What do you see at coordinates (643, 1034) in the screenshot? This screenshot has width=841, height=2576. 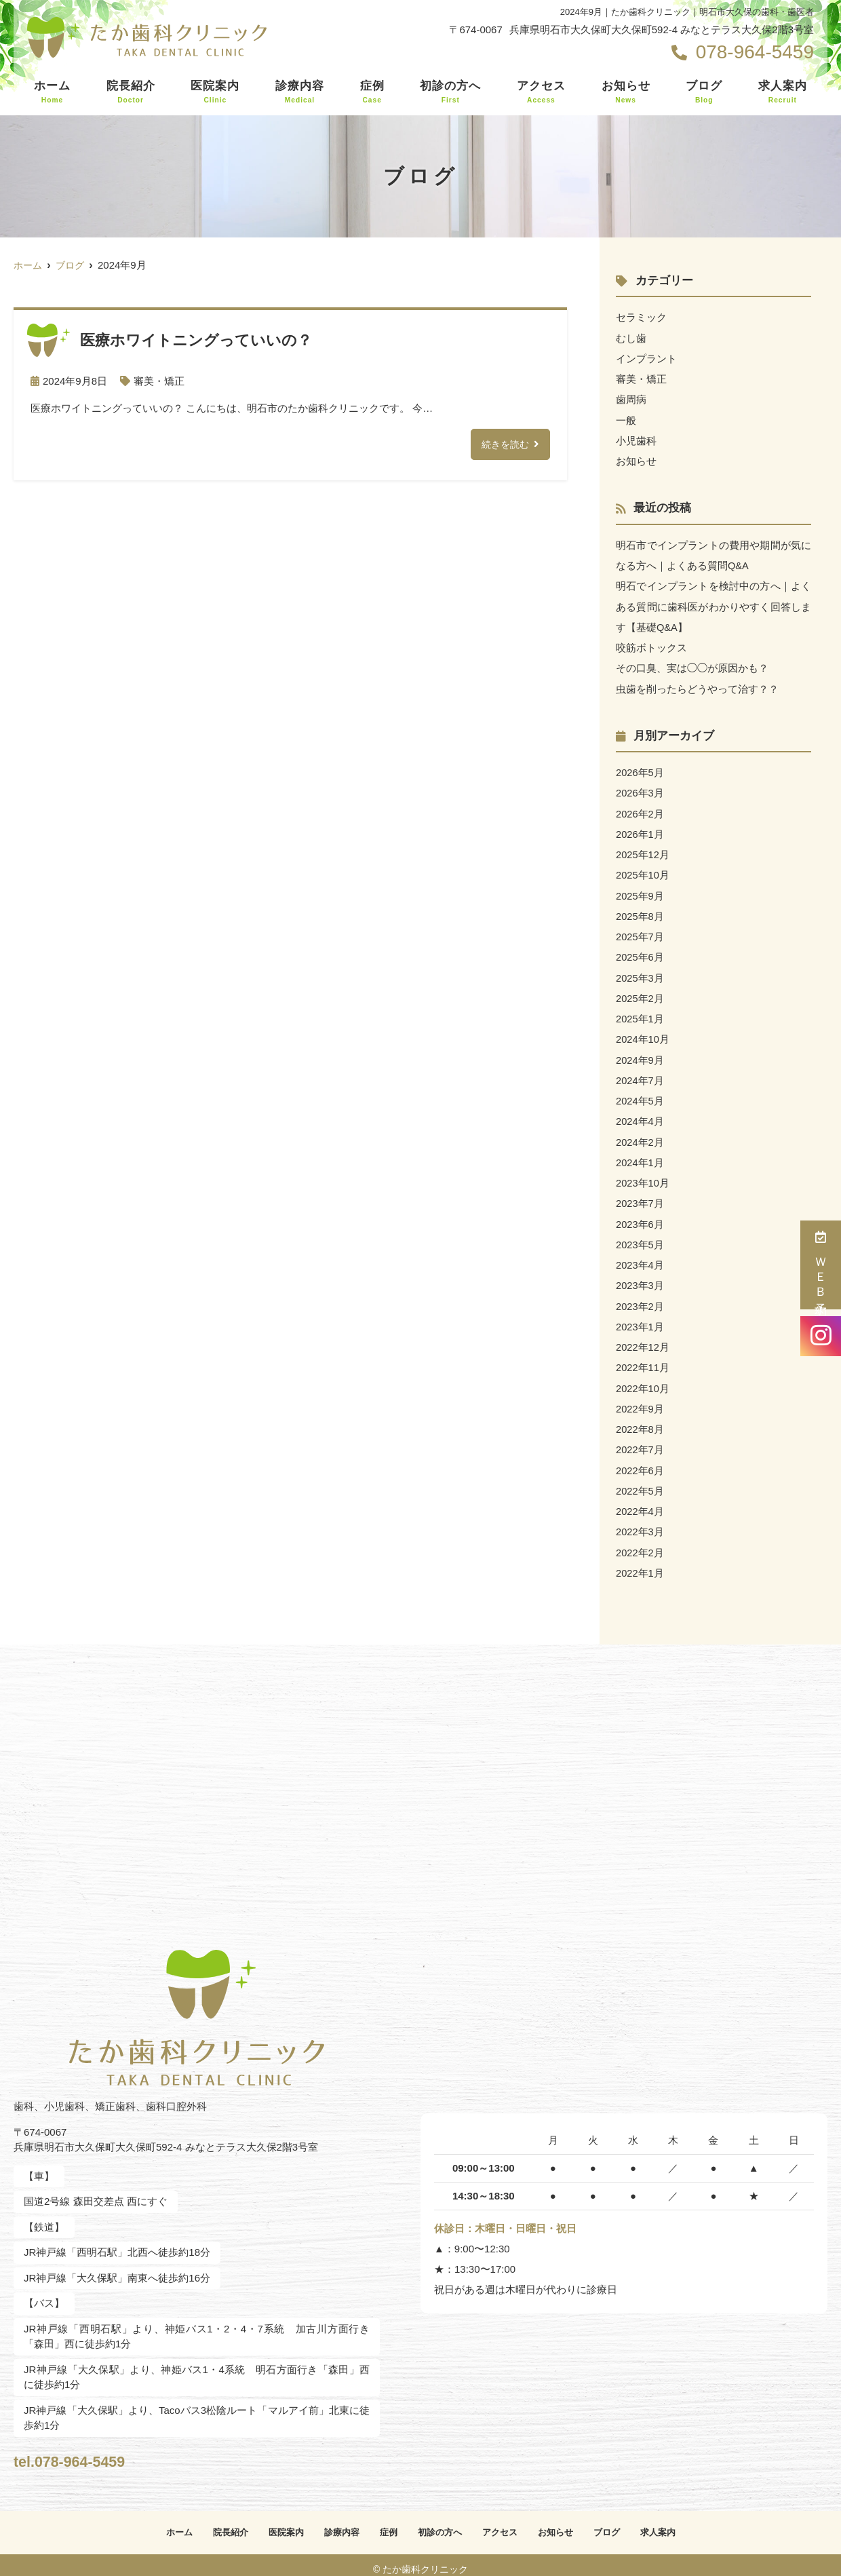 I see `2024年10月` at bounding box center [643, 1034].